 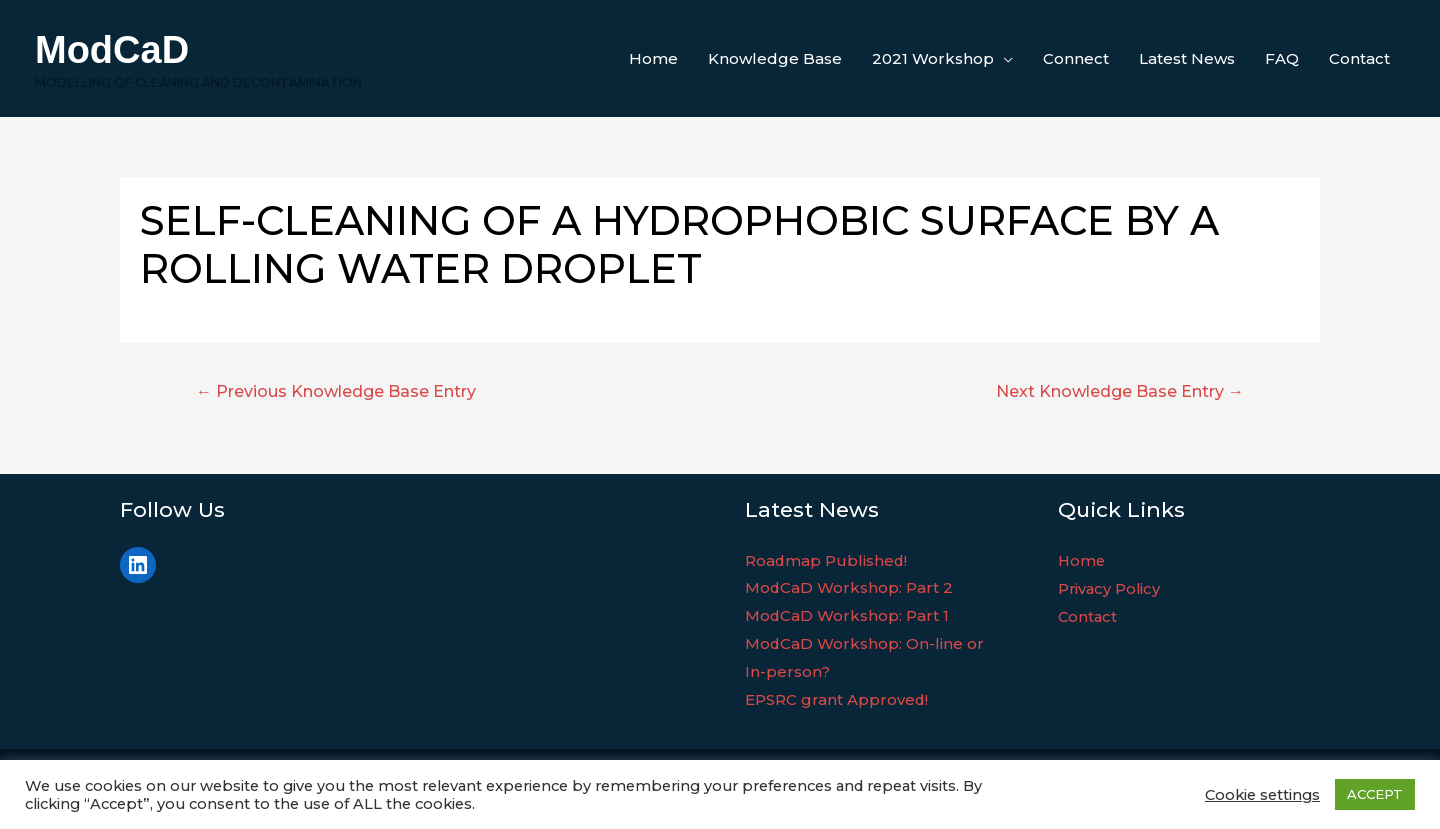 I want to click on Roadmap Published!, so click(x=827, y=560).